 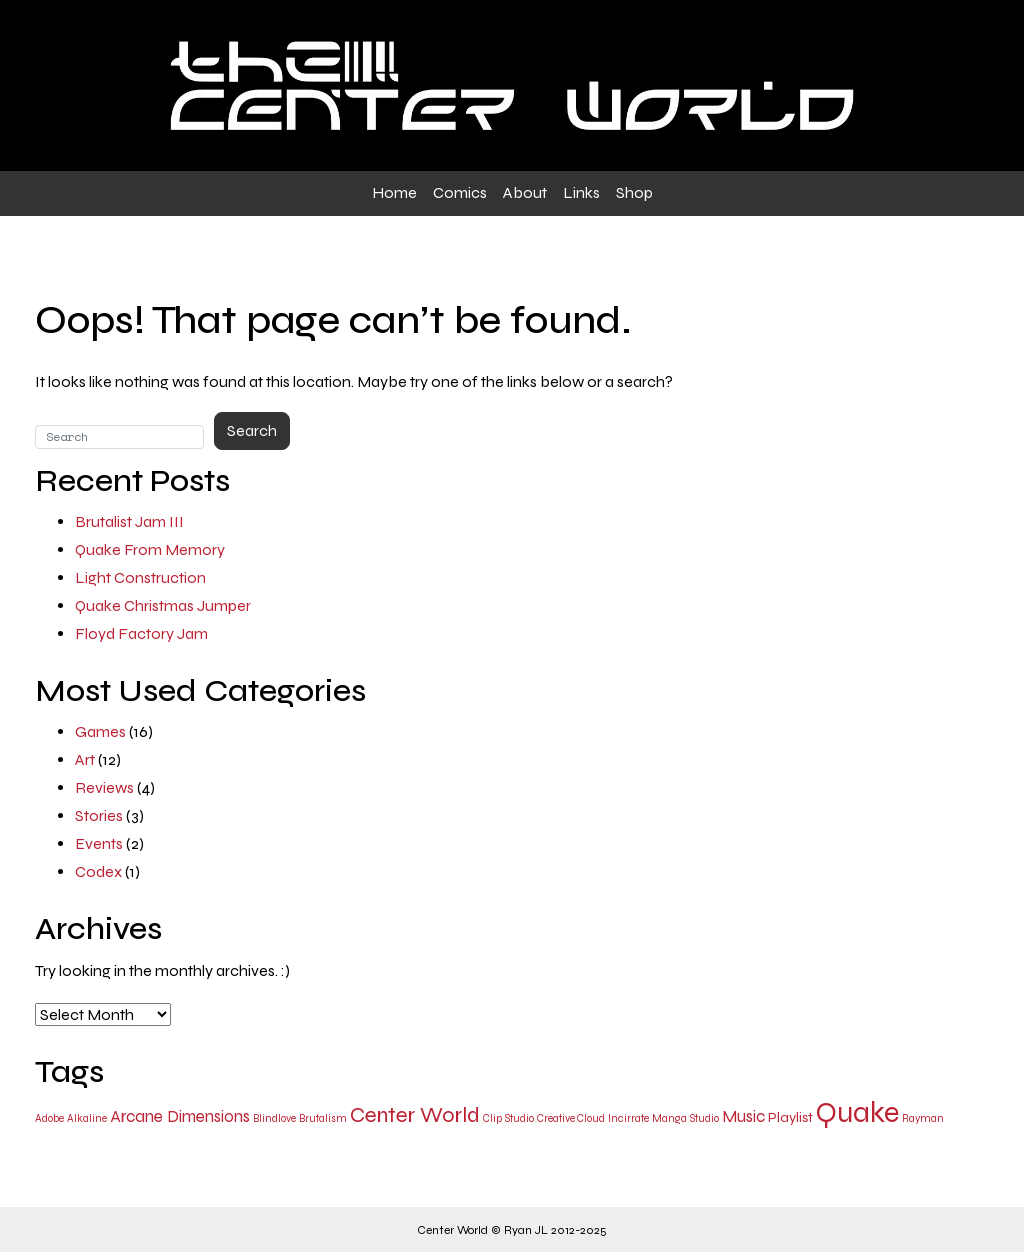 What do you see at coordinates (98, 871) in the screenshot?
I see `Codex` at bounding box center [98, 871].